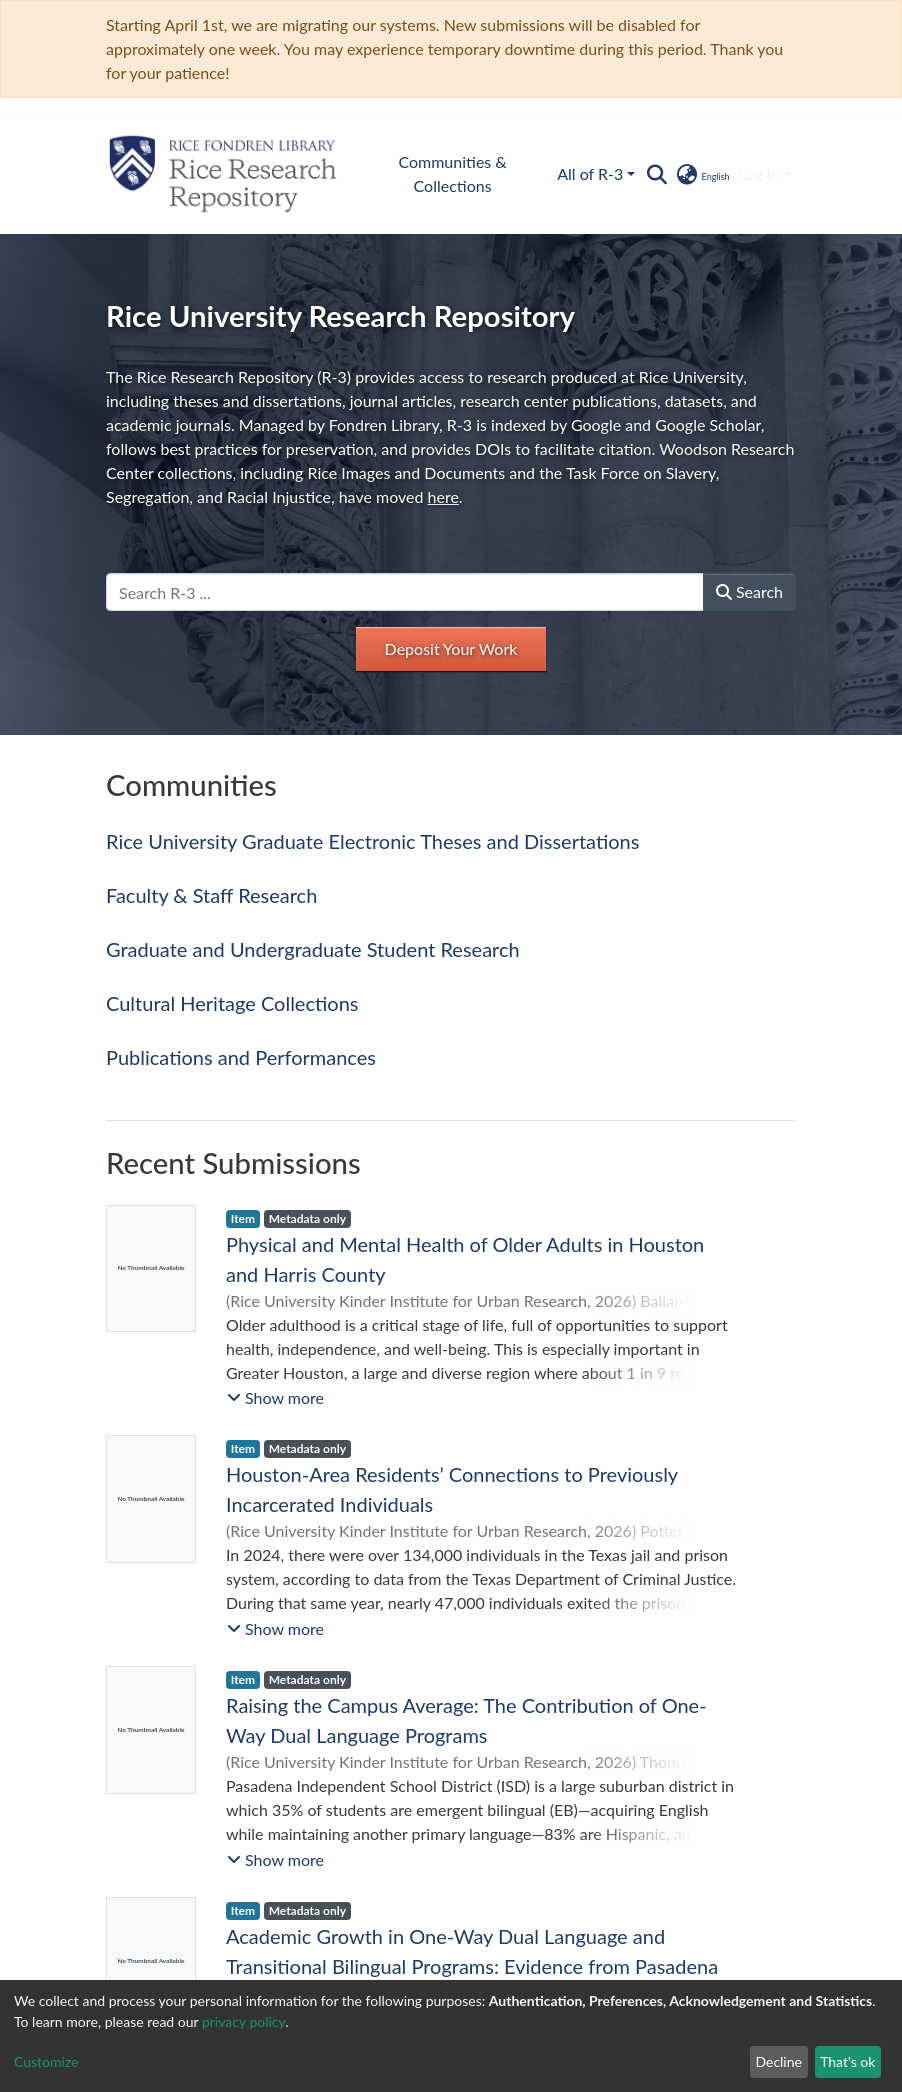  Describe the element at coordinates (847, 2061) in the screenshot. I see `That's ok` at that location.